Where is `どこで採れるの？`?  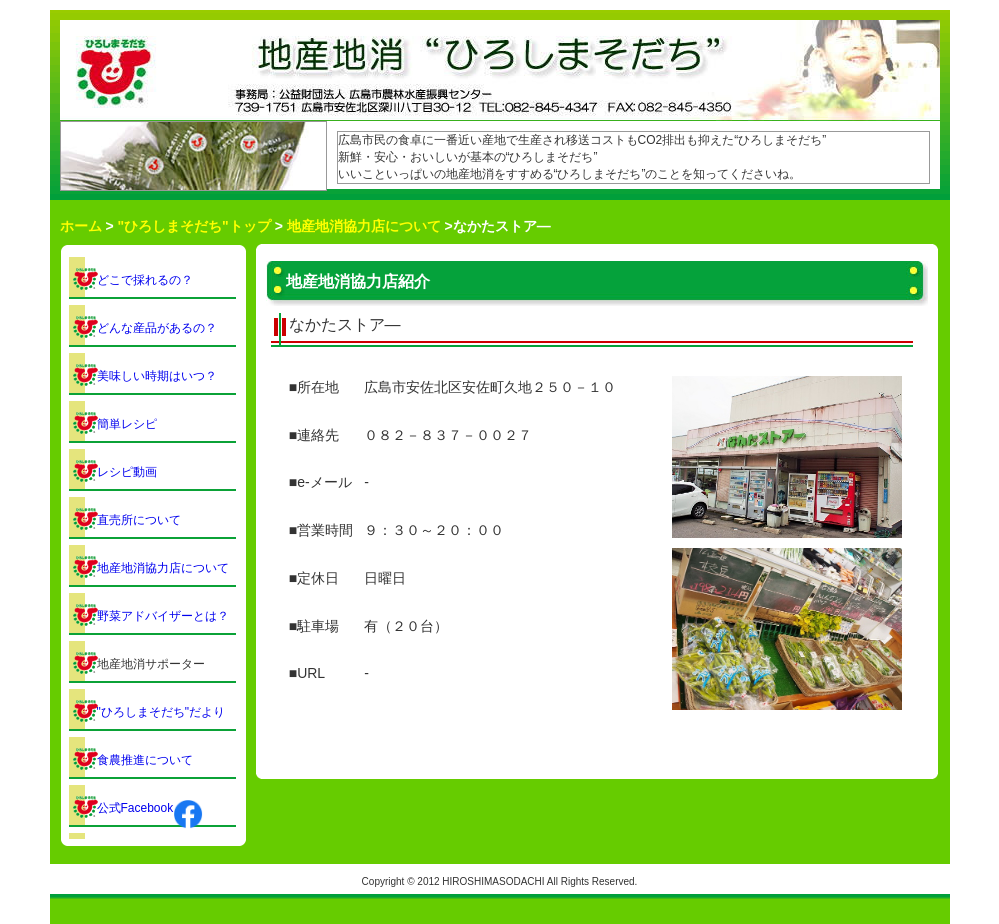
どこで採れるの？ is located at coordinates (145, 280).